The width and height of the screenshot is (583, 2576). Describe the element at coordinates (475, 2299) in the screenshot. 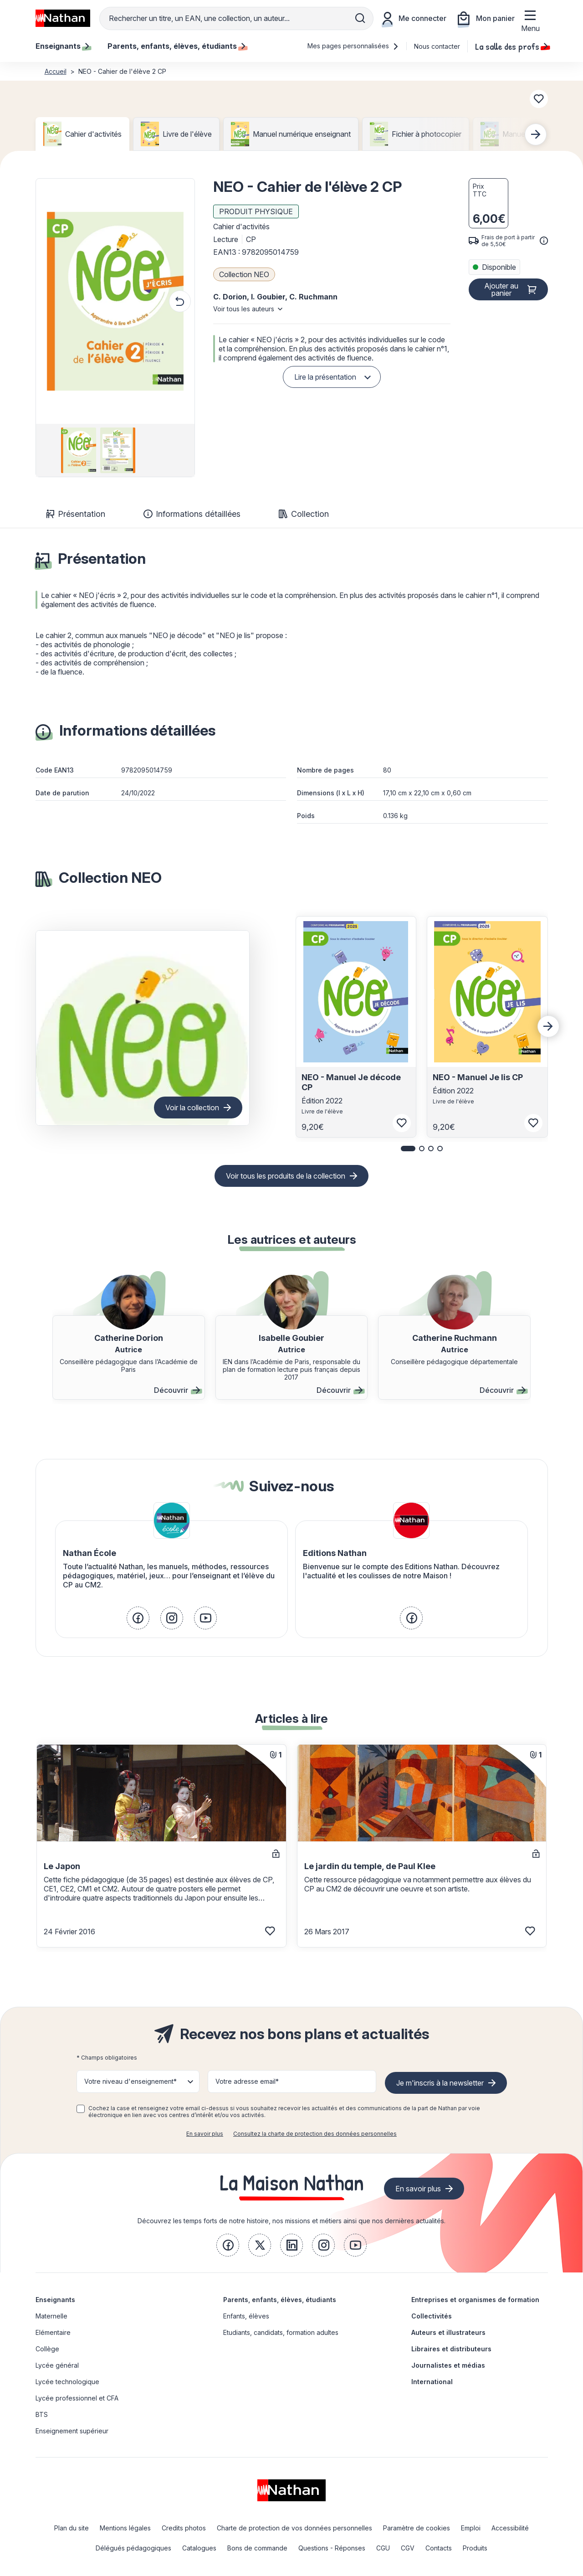

I see `Entreprises et organismes de formation` at that location.